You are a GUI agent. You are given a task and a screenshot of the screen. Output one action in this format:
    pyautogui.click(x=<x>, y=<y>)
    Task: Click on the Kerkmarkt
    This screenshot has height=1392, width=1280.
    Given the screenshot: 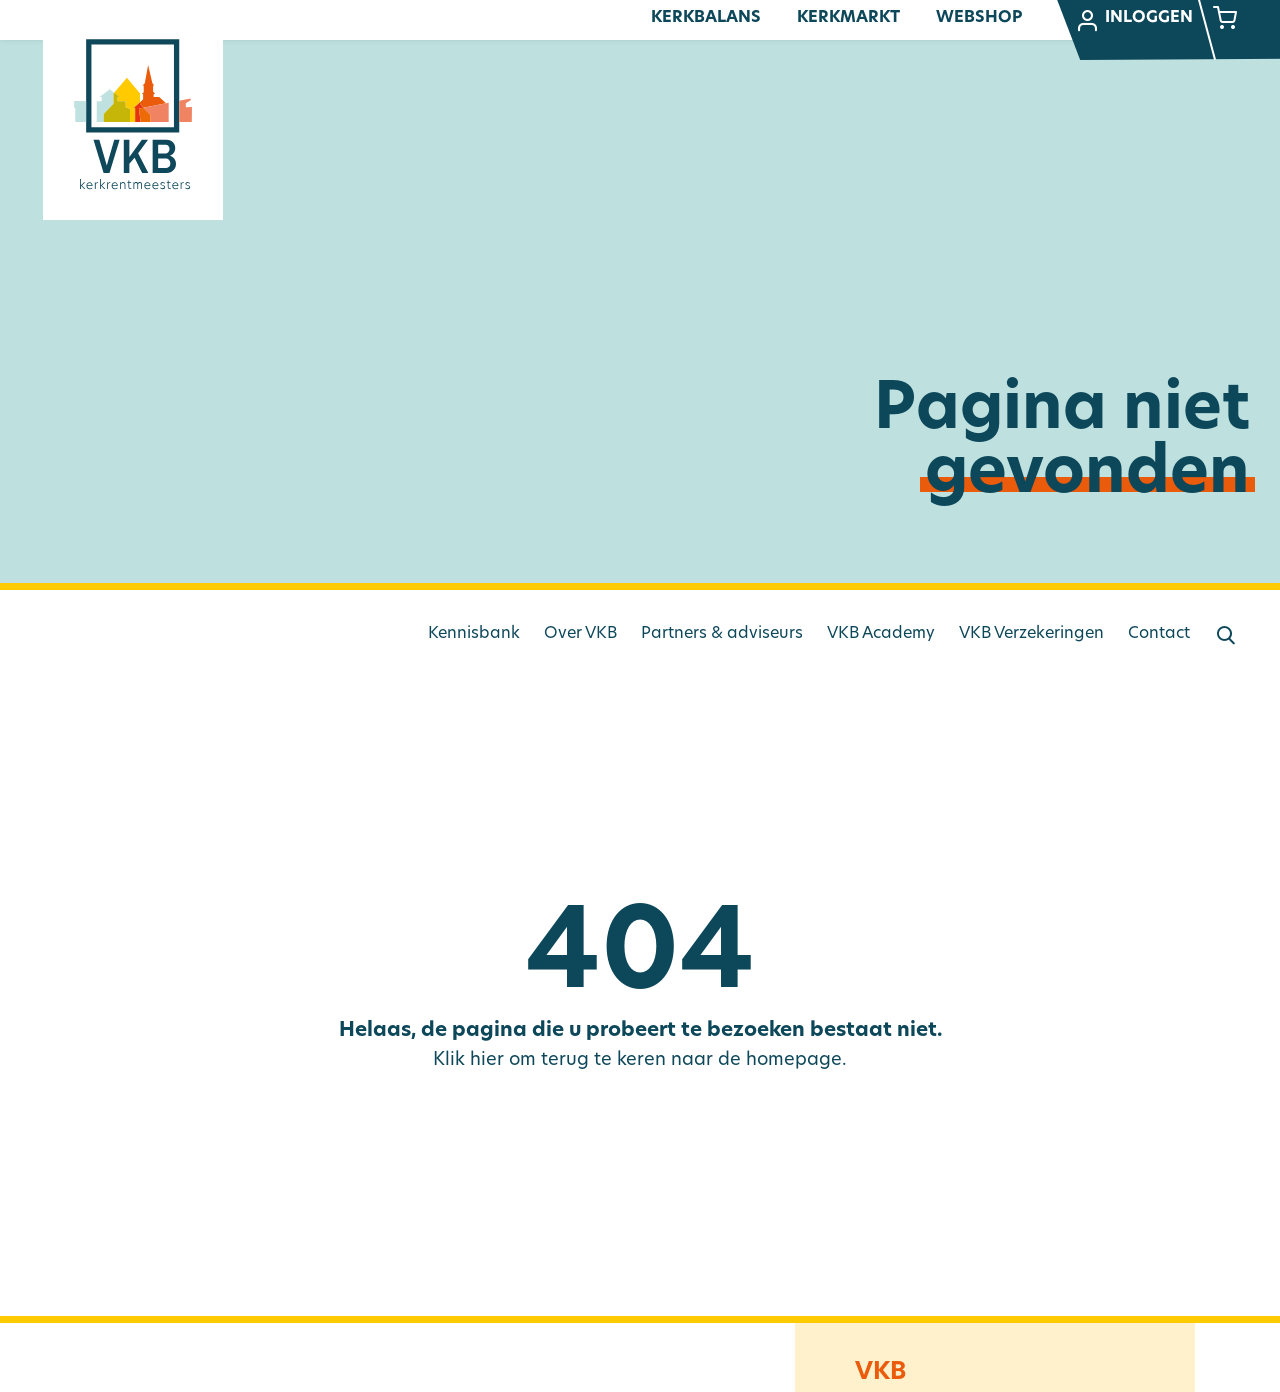 What is the action you would take?
    pyautogui.click(x=848, y=18)
    